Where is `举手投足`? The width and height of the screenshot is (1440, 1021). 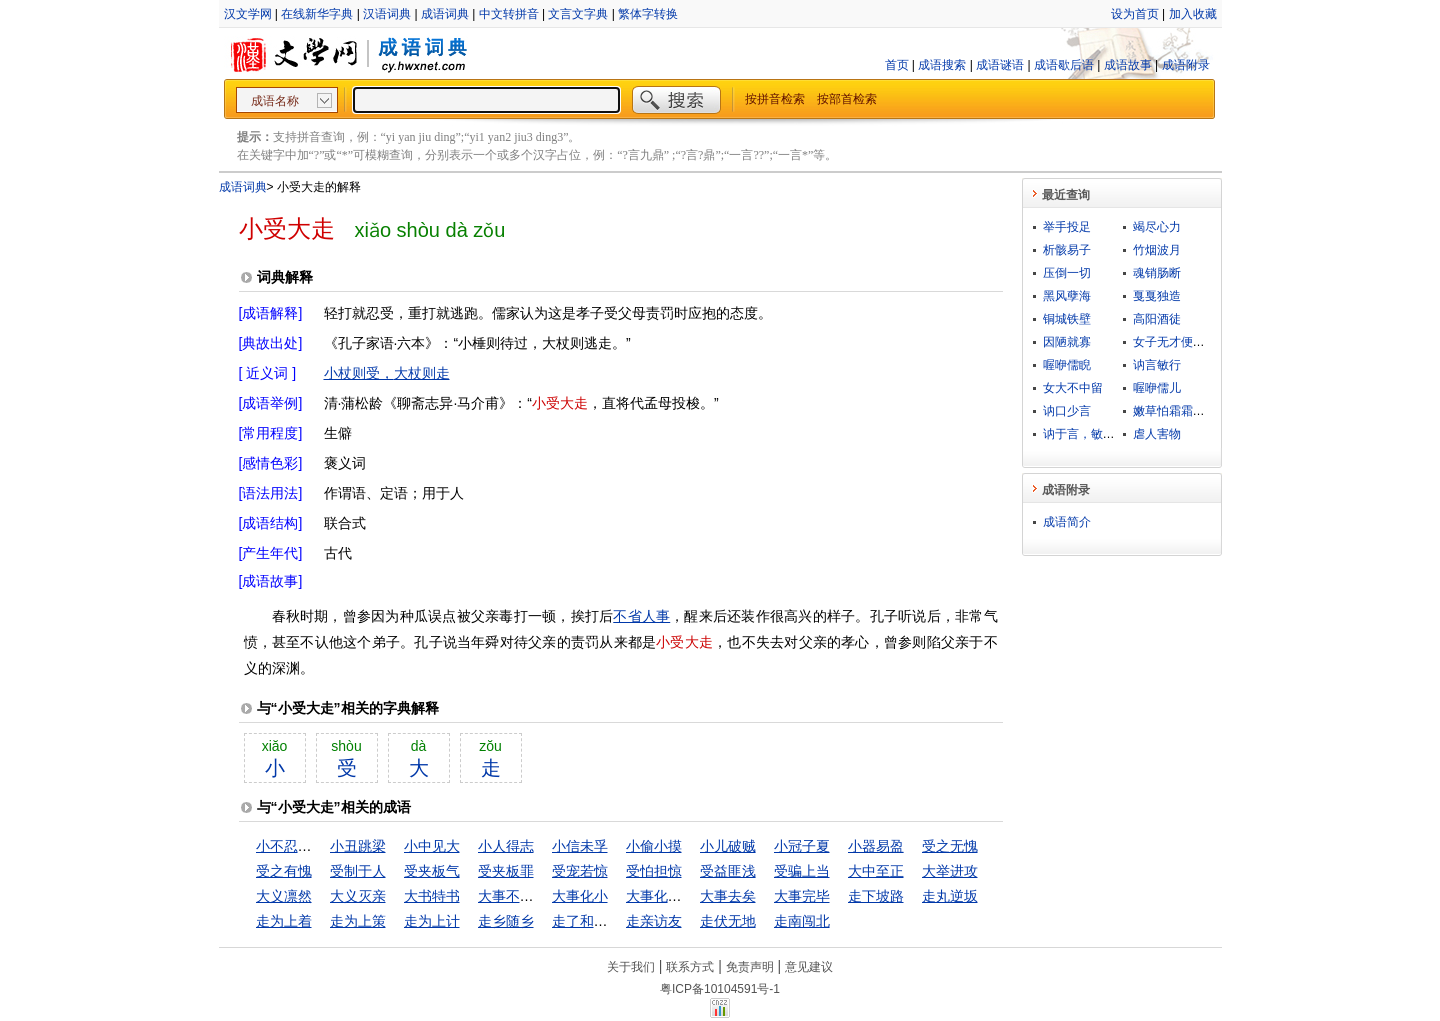
举手投足 is located at coordinates (1067, 227).